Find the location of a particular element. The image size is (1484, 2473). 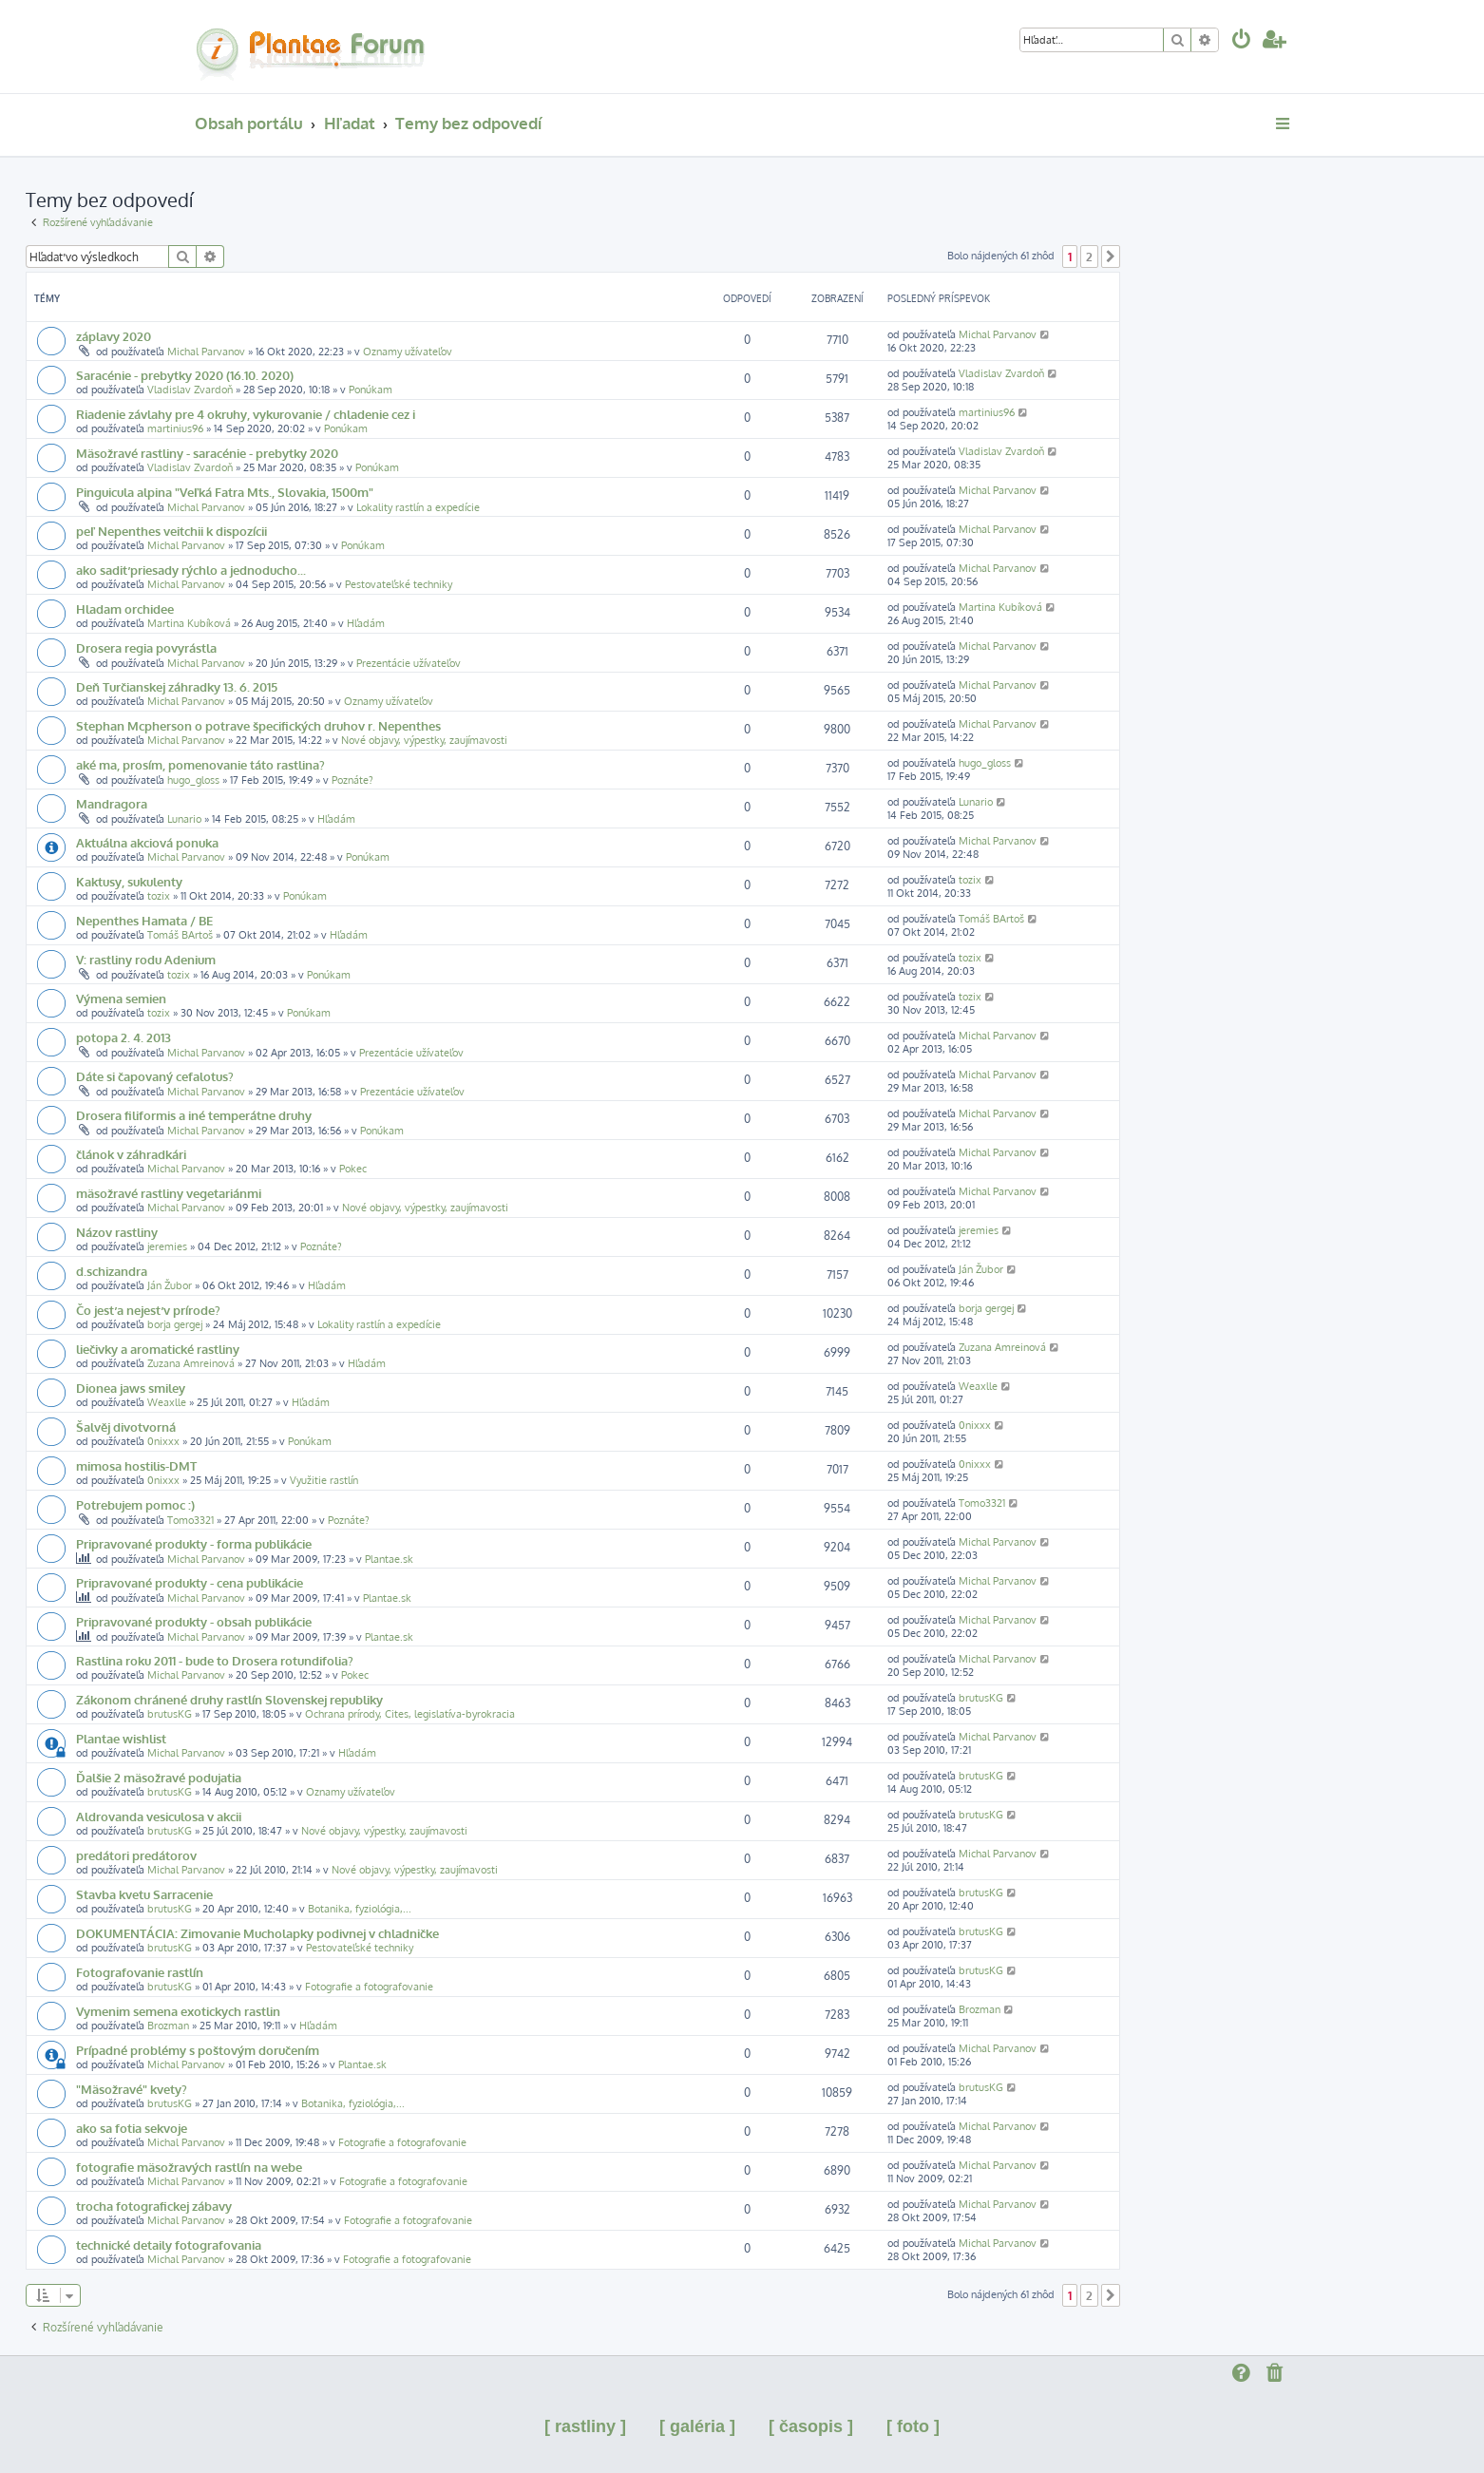

Stavba kvetu Sarracenie is located at coordinates (144, 1894).